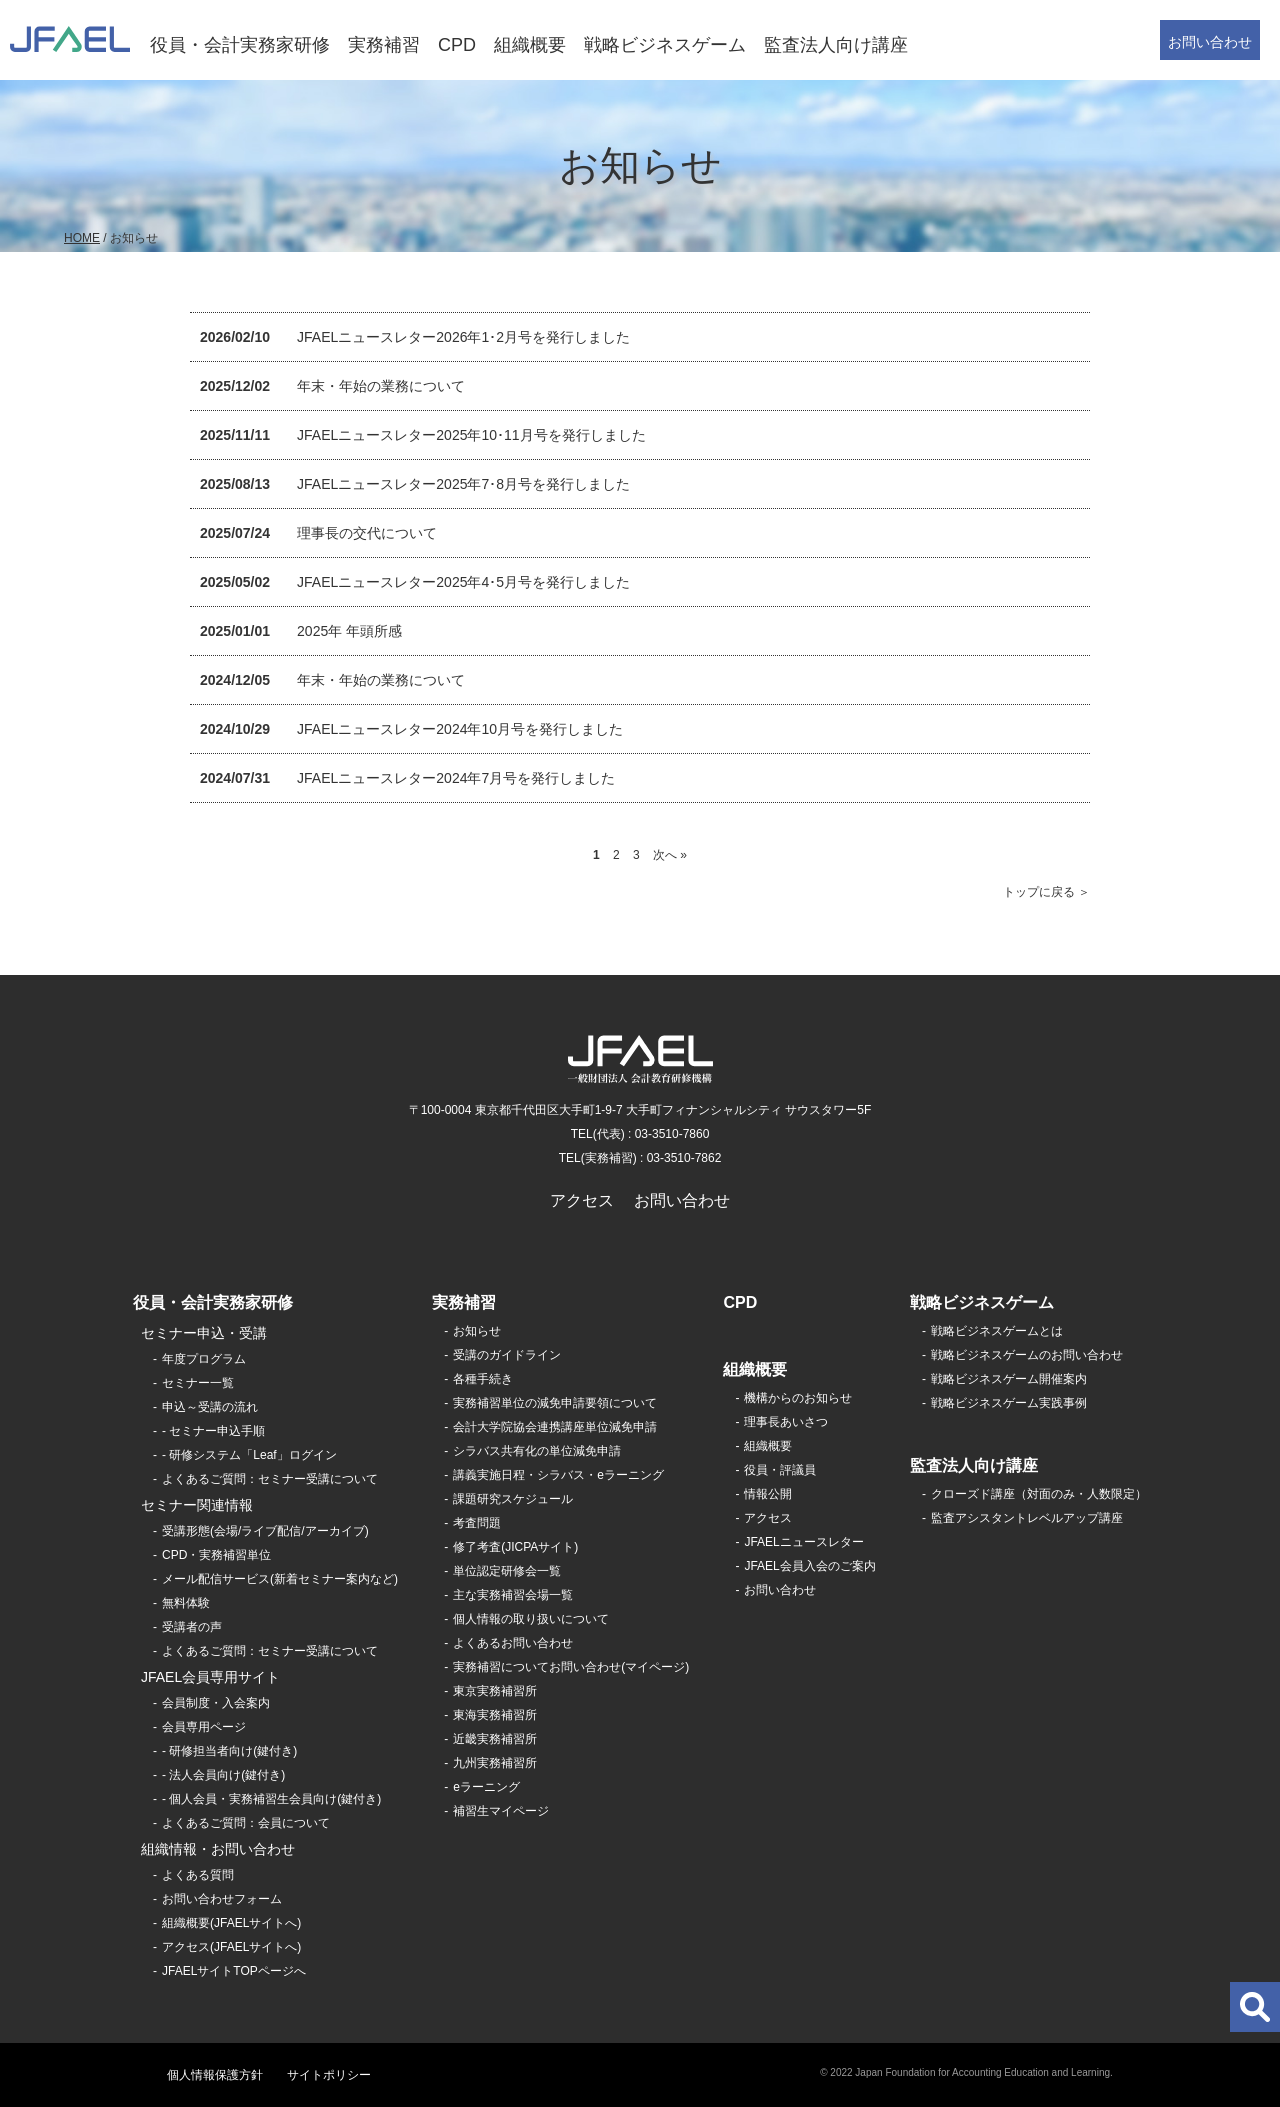 The image size is (1280, 2107). What do you see at coordinates (231, 1923) in the screenshot?
I see `組織概要(JFAELサイトへ)` at bounding box center [231, 1923].